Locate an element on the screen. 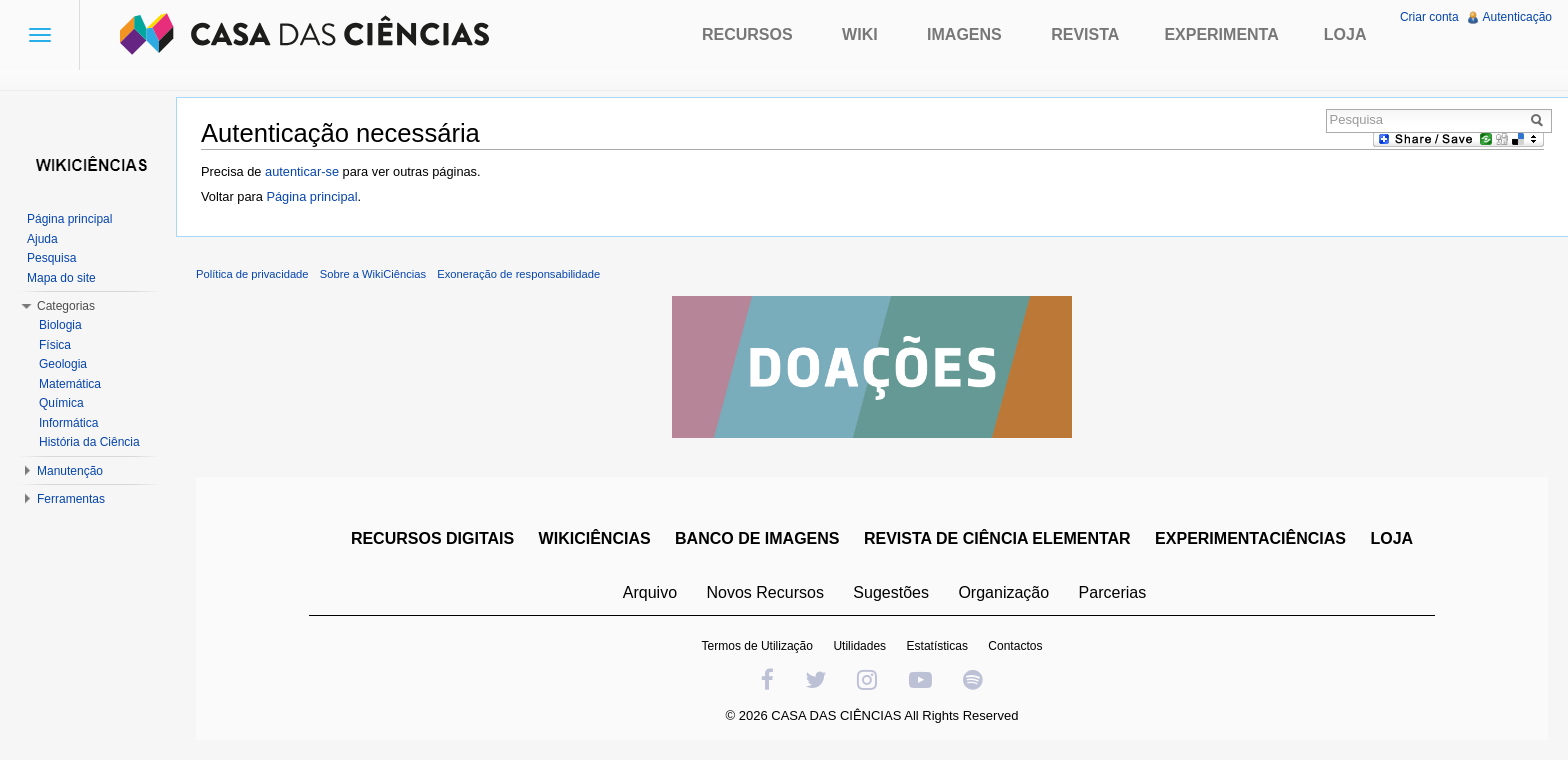 This screenshot has width=1568, height=760. Experimenta is located at coordinates (1221, 34).